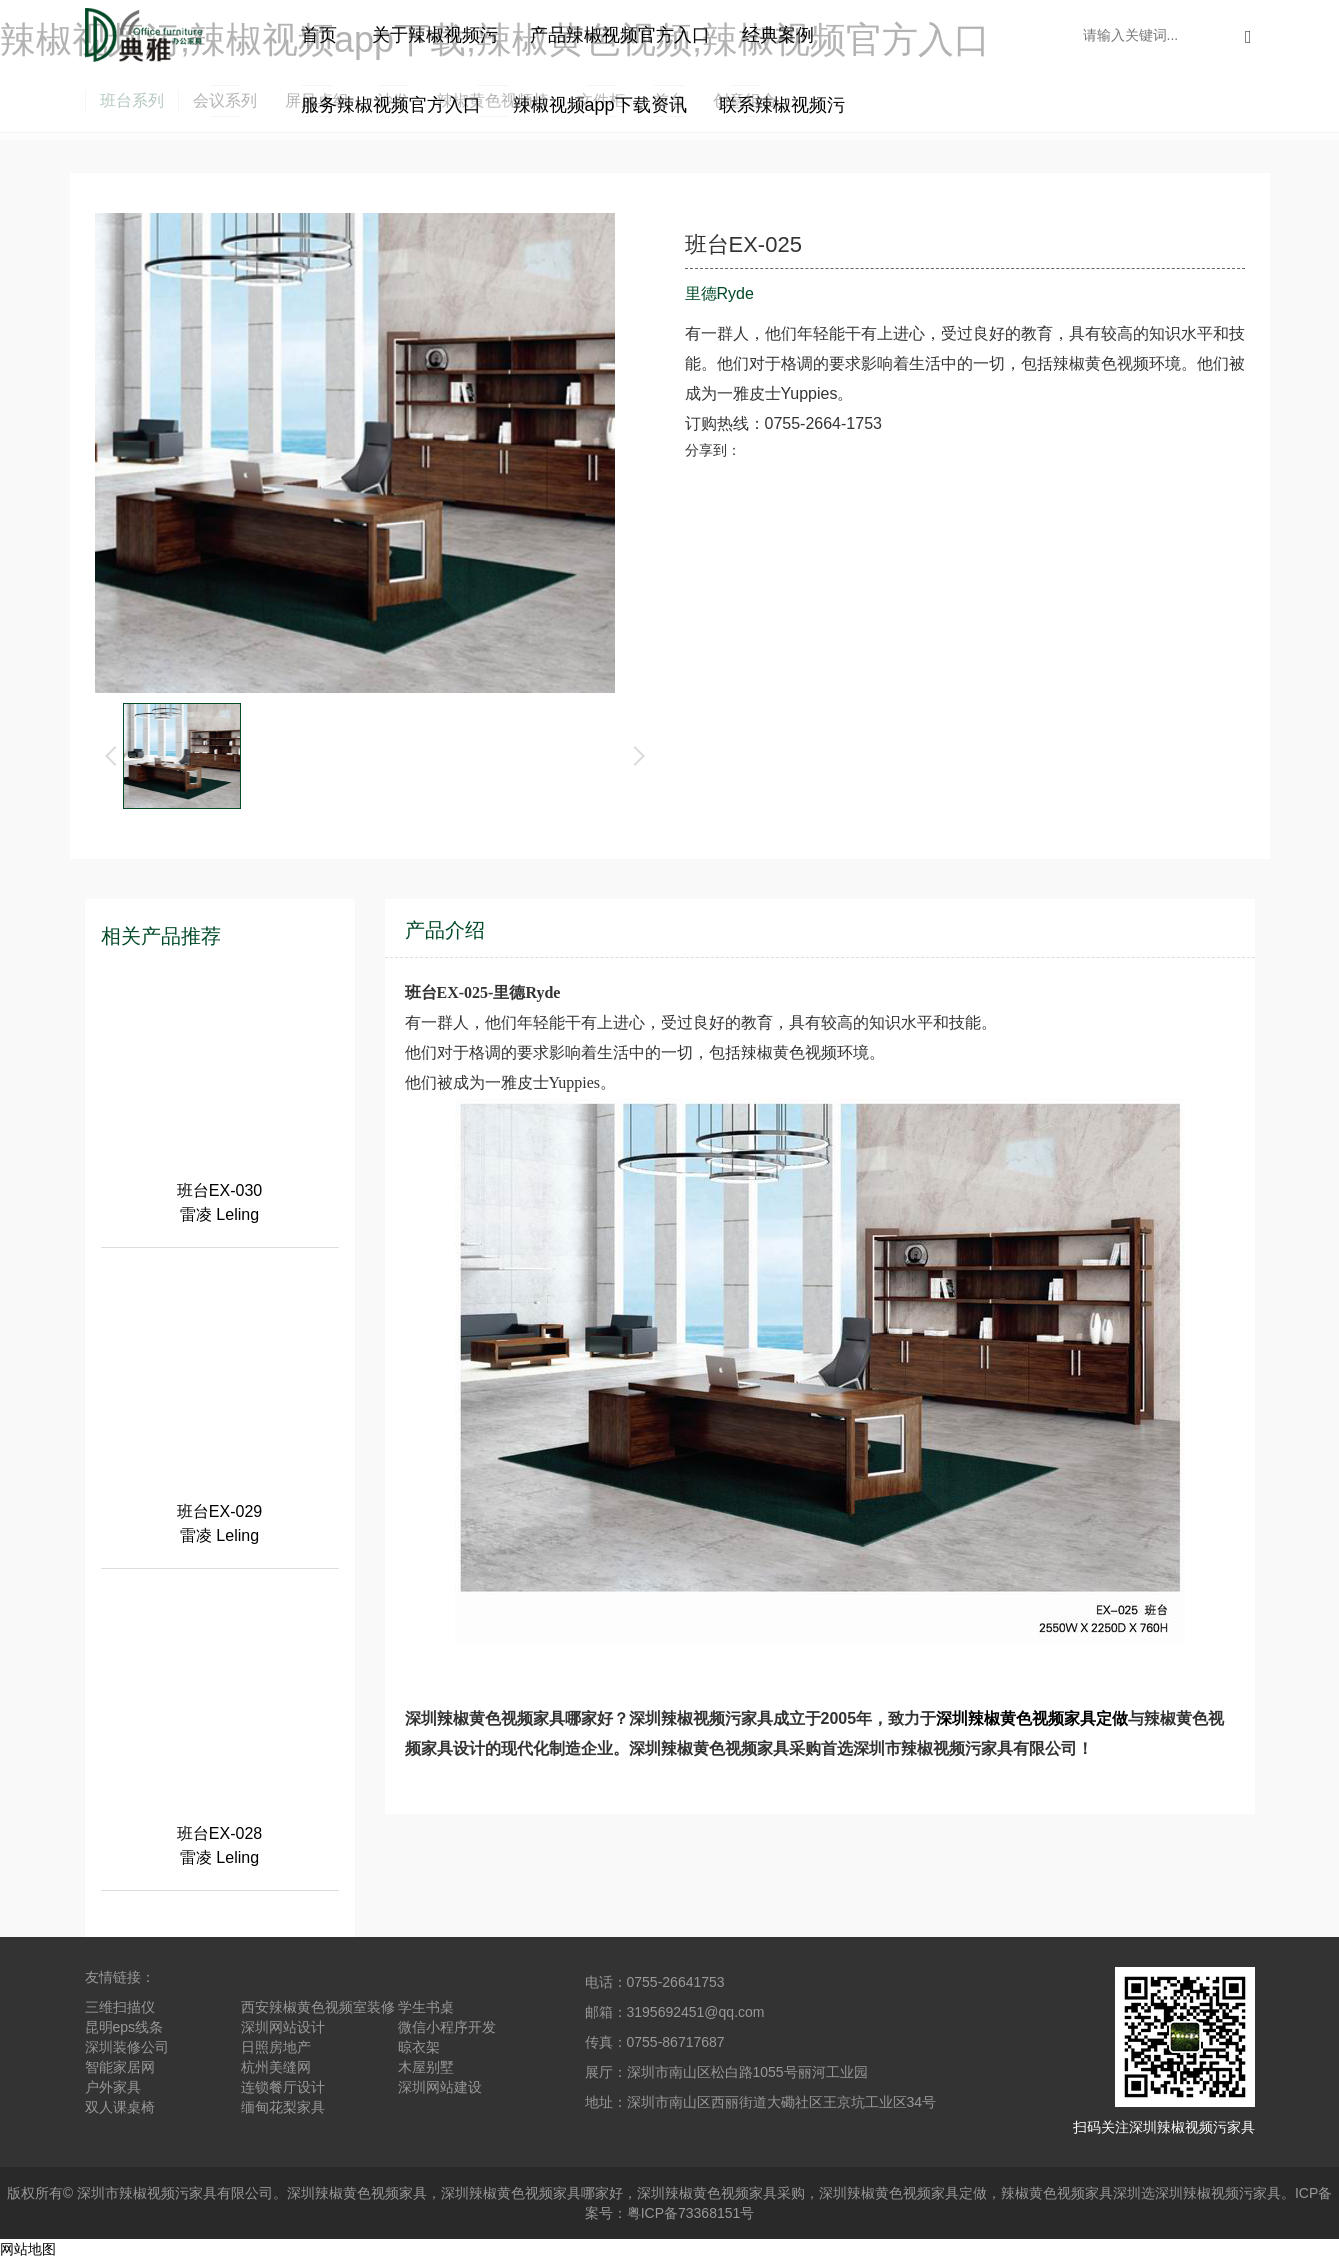 This screenshot has height=2259, width=1339. Describe the element at coordinates (319, 35) in the screenshot. I see `首页` at that location.